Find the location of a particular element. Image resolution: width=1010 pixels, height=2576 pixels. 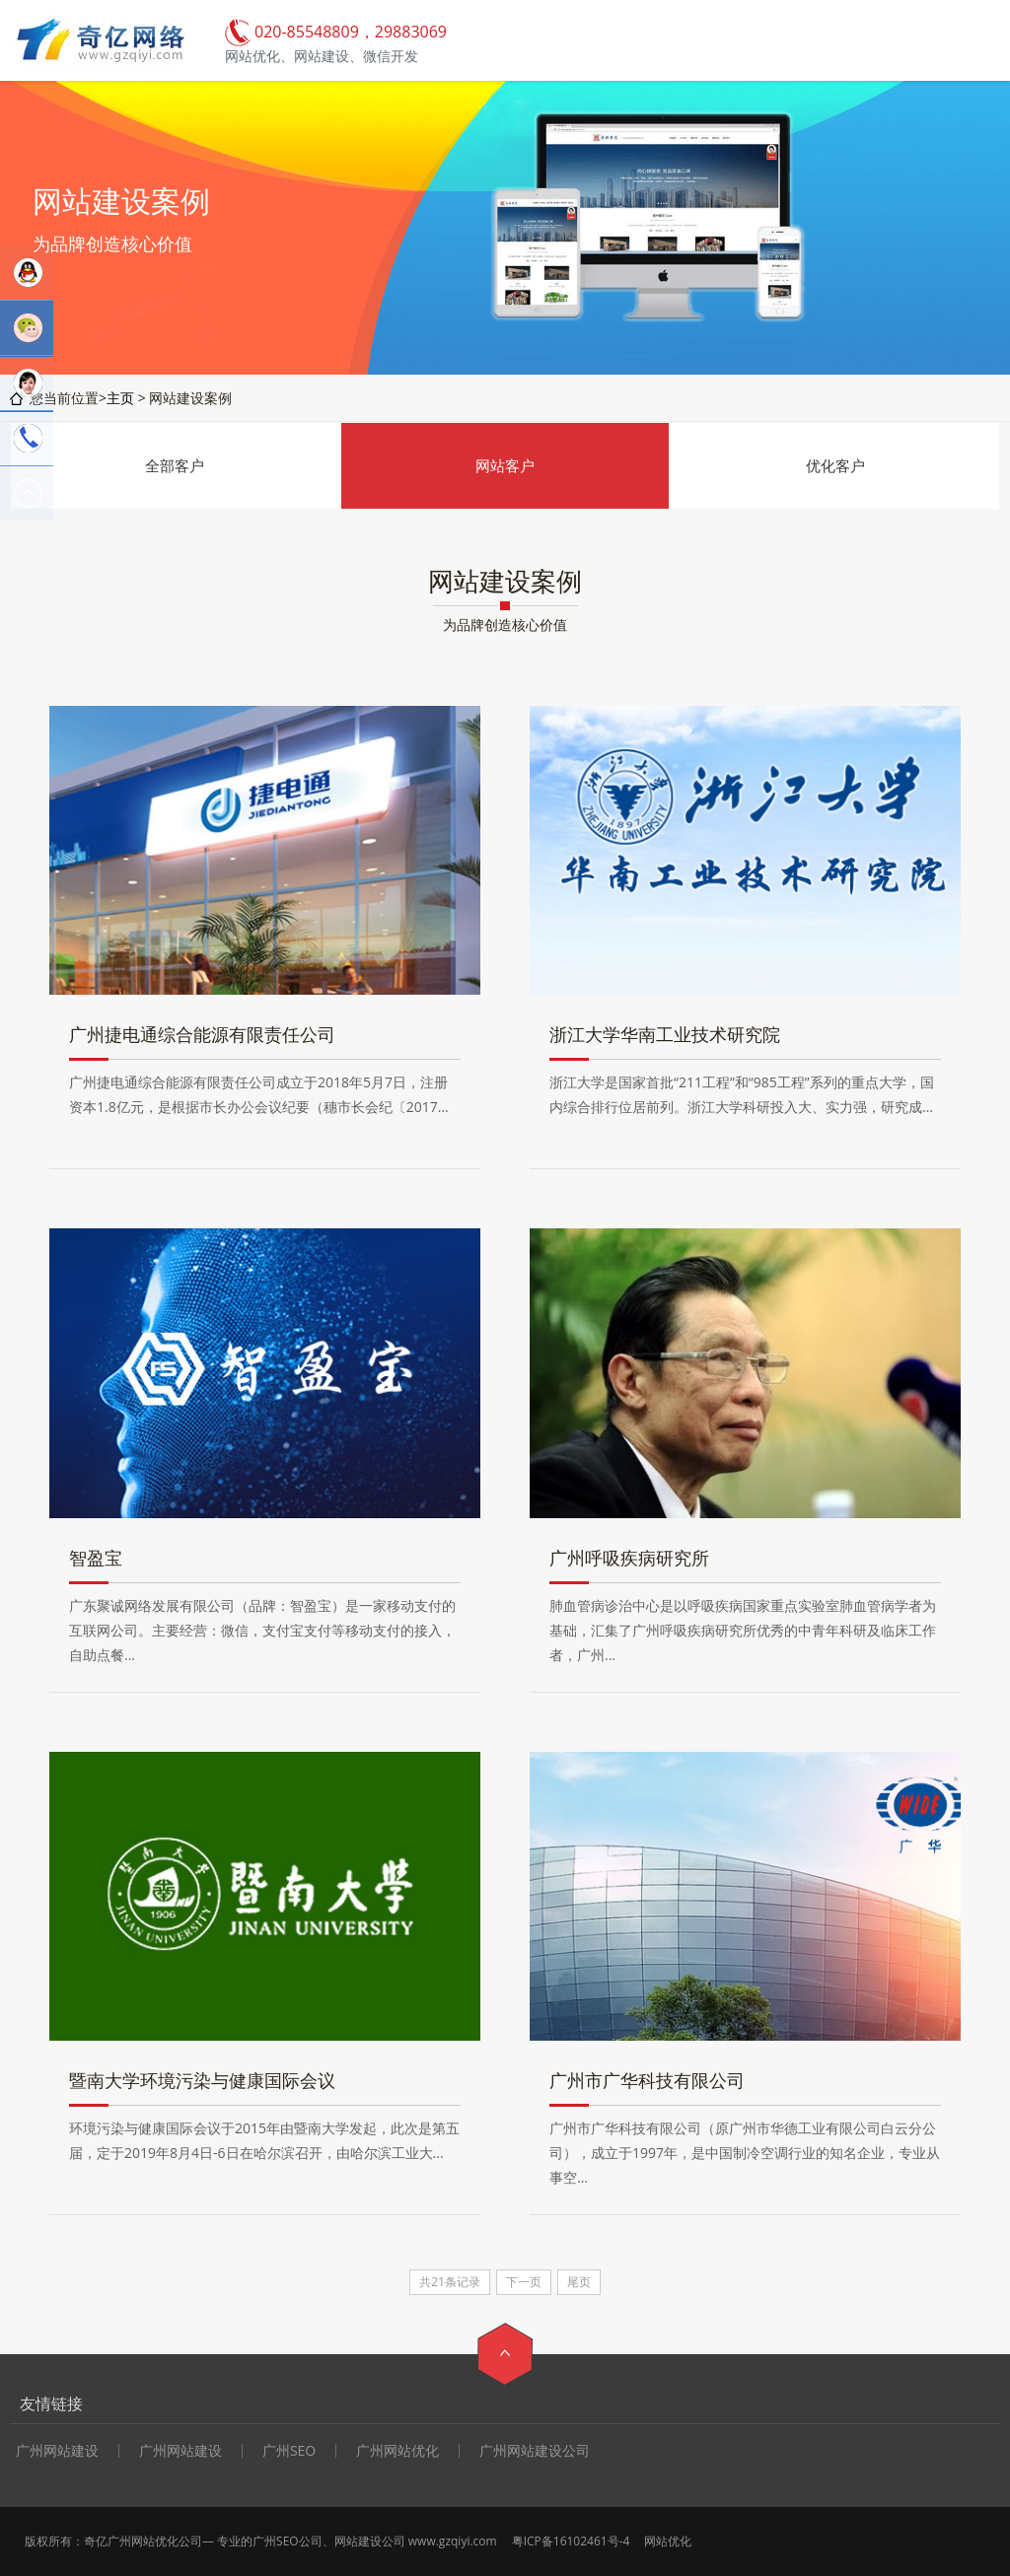

广州SEO is located at coordinates (289, 2451).